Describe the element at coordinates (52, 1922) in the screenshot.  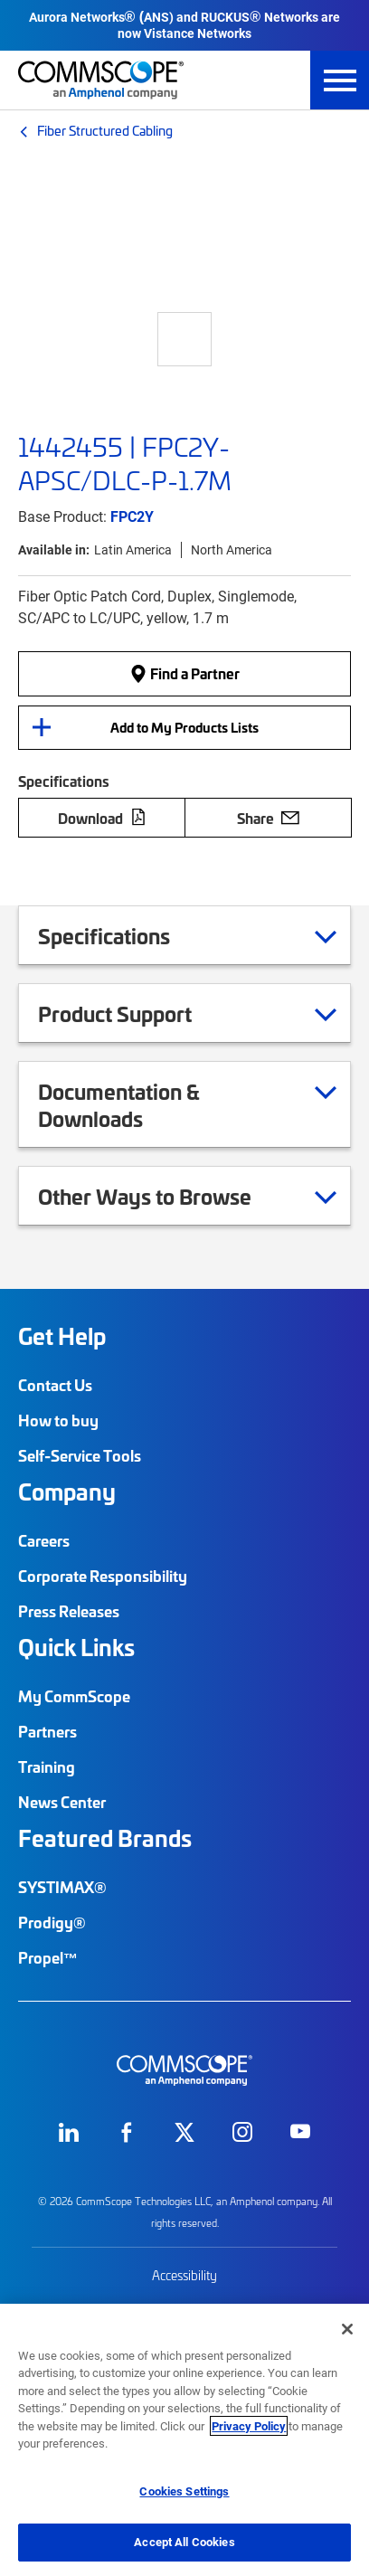
I see `Prodigy®` at that location.